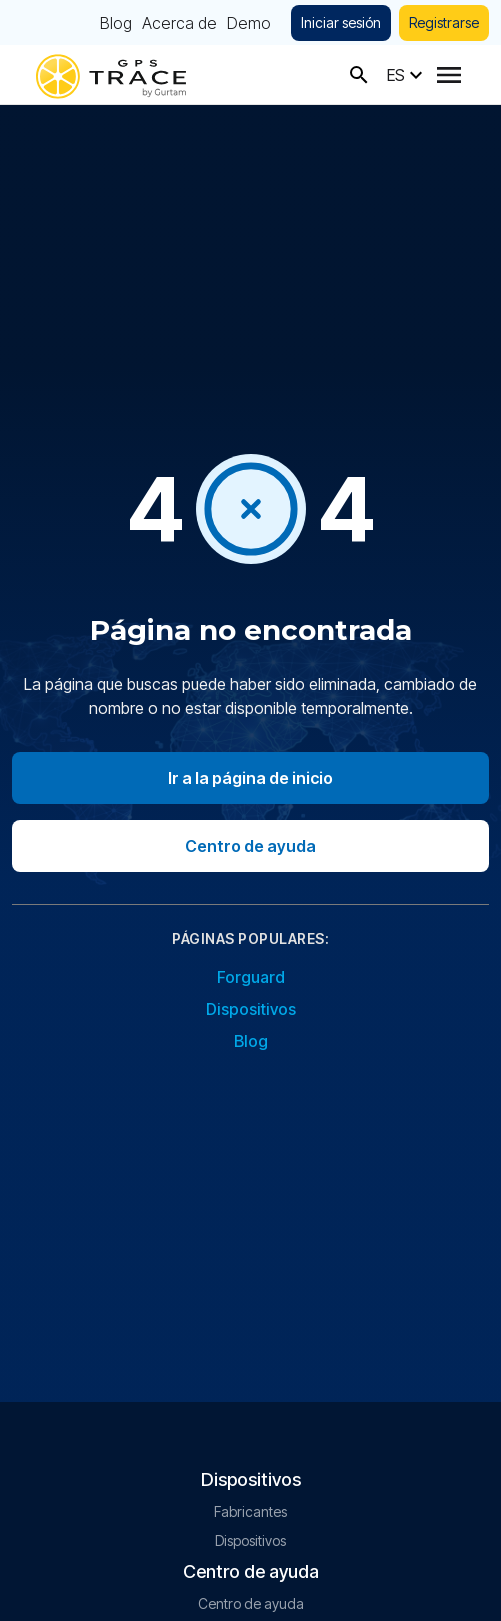  Describe the element at coordinates (251, 1603) in the screenshot. I see `Centro de ayuda` at that location.